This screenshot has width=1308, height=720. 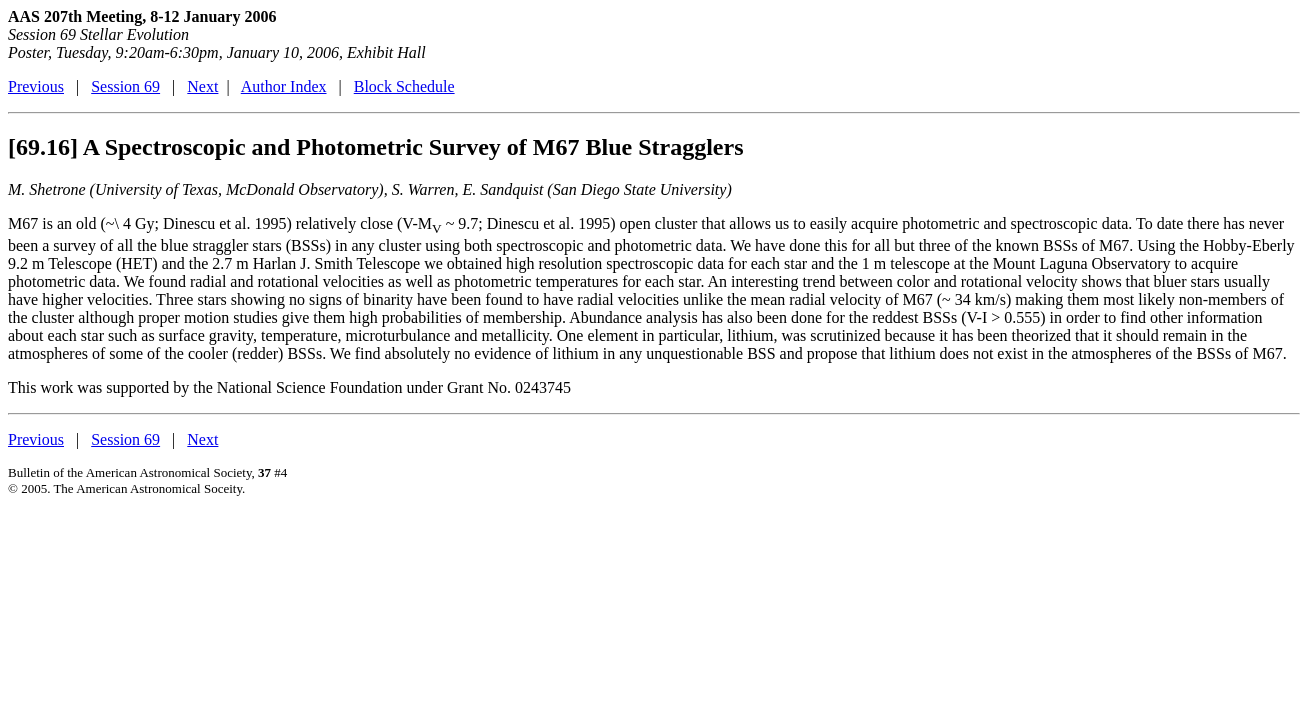 What do you see at coordinates (404, 86) in the screenshot?
I see `Block Schedule` at bounding box center [404, 86].